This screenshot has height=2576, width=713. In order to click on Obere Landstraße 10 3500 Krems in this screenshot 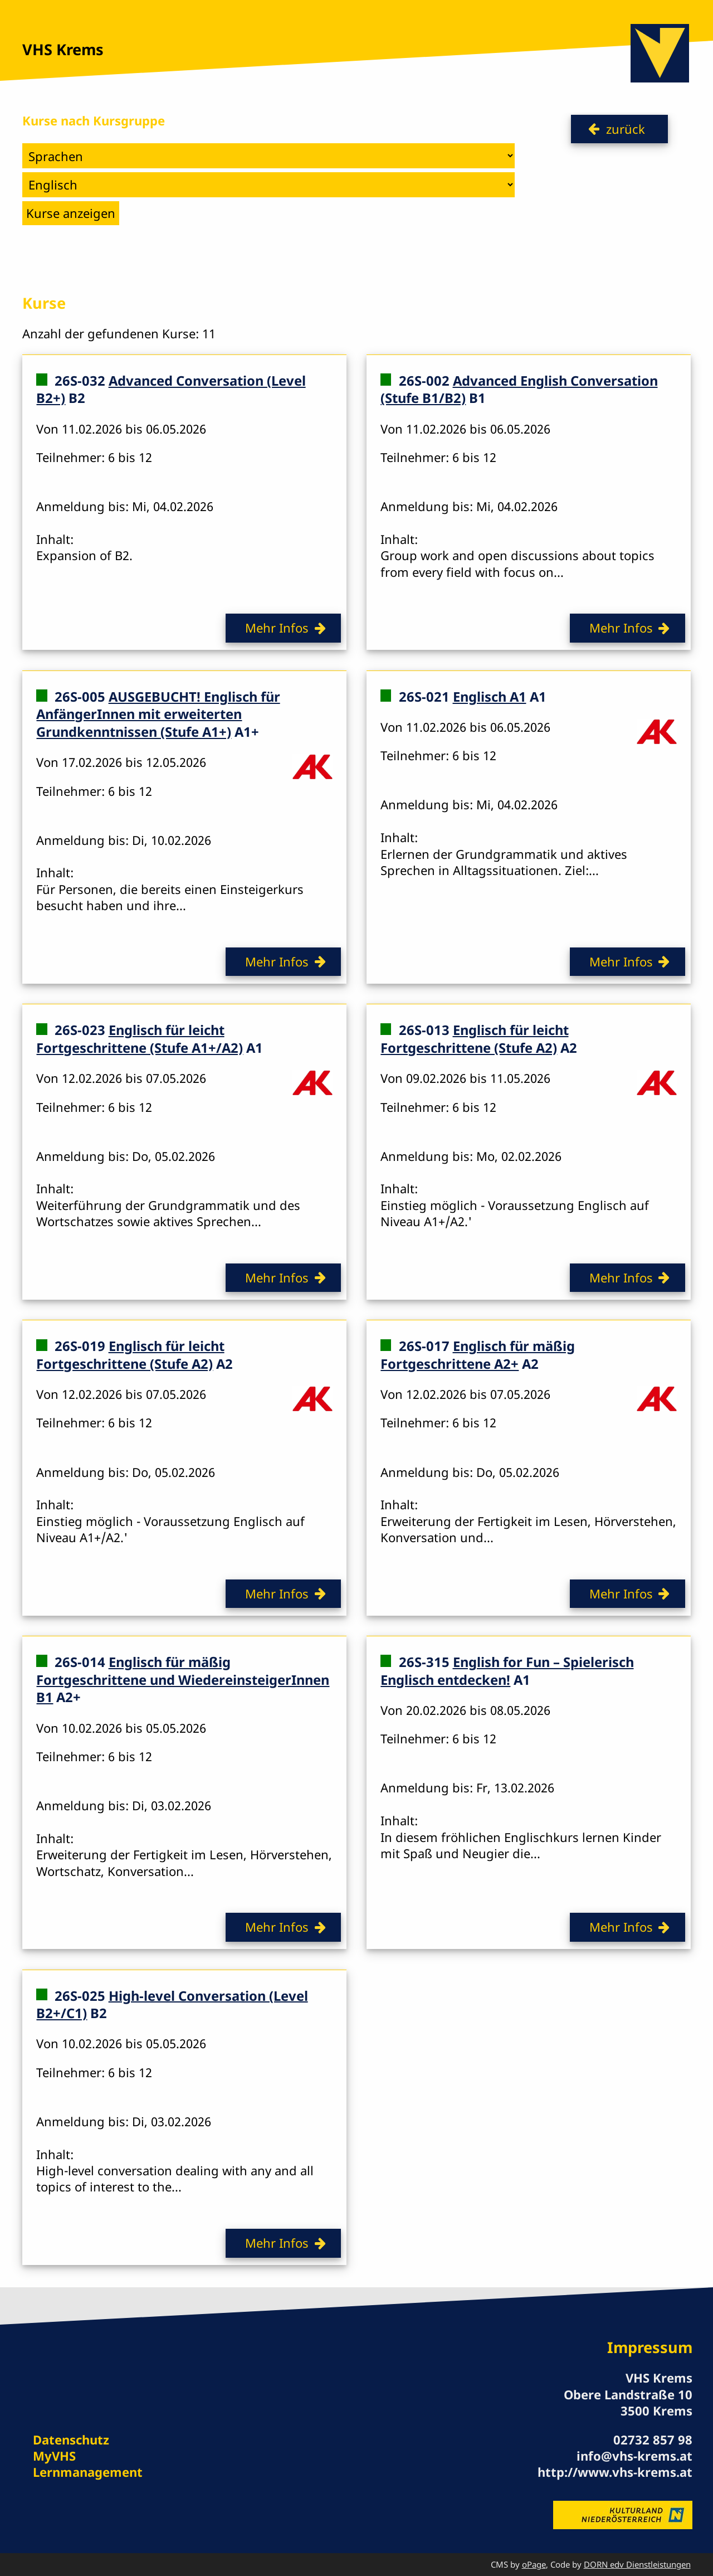, I will do `click(628, 2402)`.